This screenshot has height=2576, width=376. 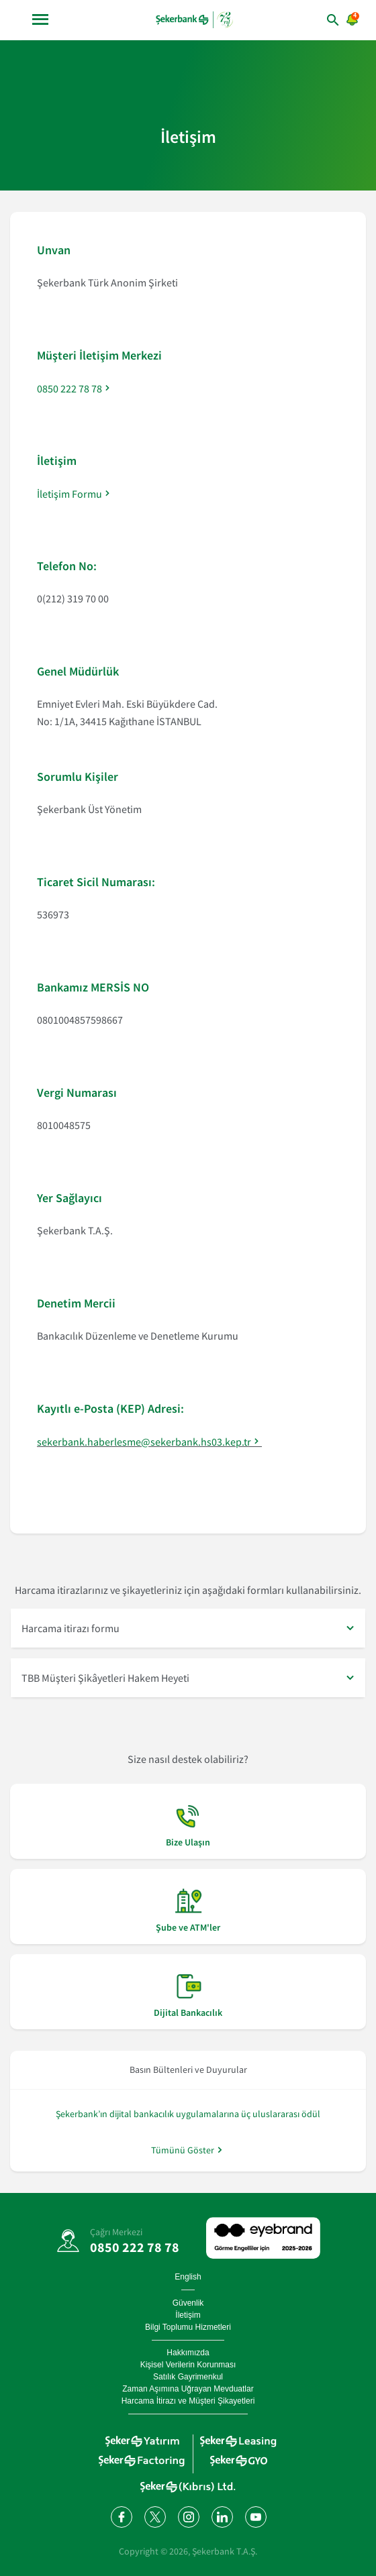 What do you see at coordinates (69, 388) in the screenshot?
I see `0850 222 78 78` at bounding box center [69, 388].